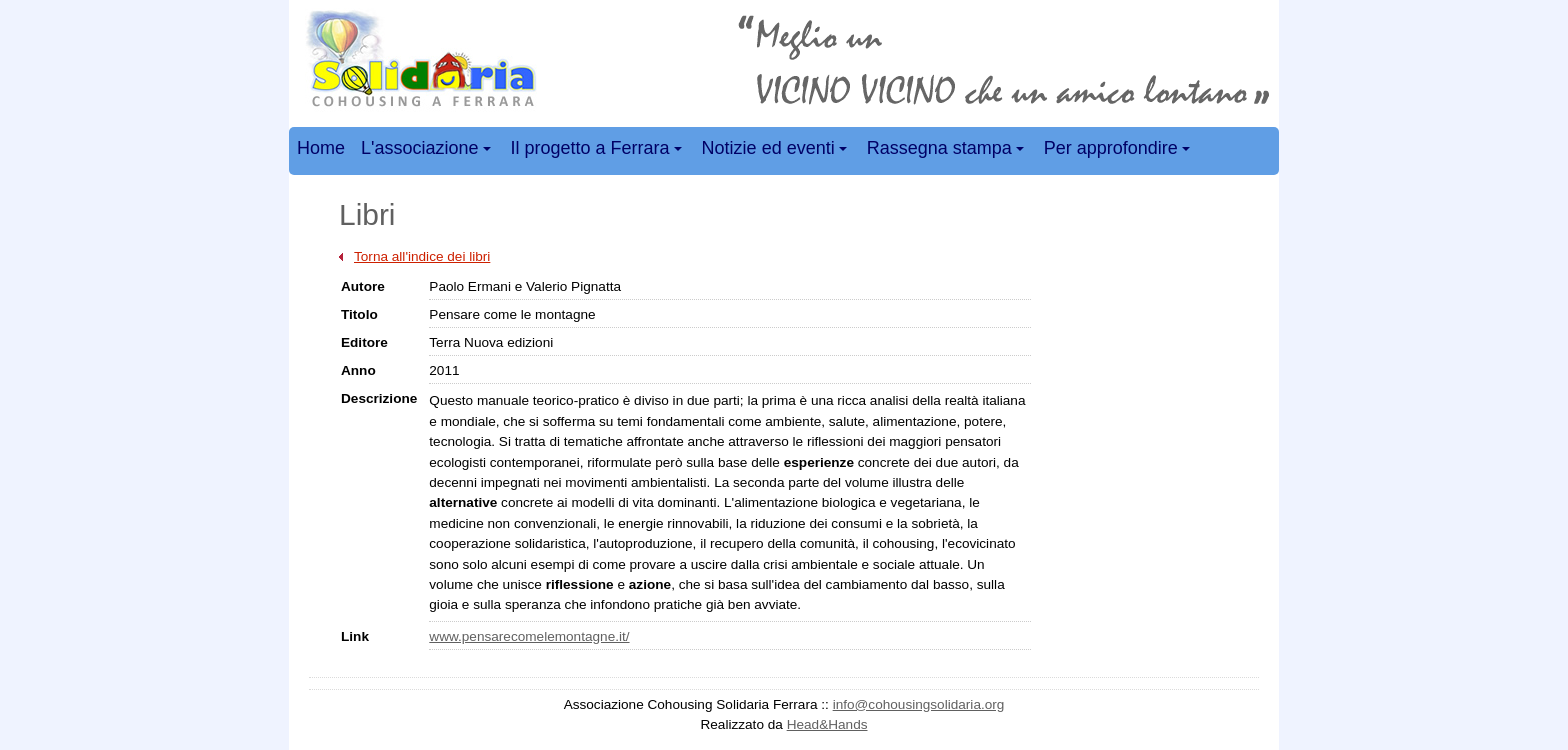  What do you see at coordinates (919, 704) in the screenshot?
I see `info@cohousingsolidaria.org` at bounding box center [919, 704].